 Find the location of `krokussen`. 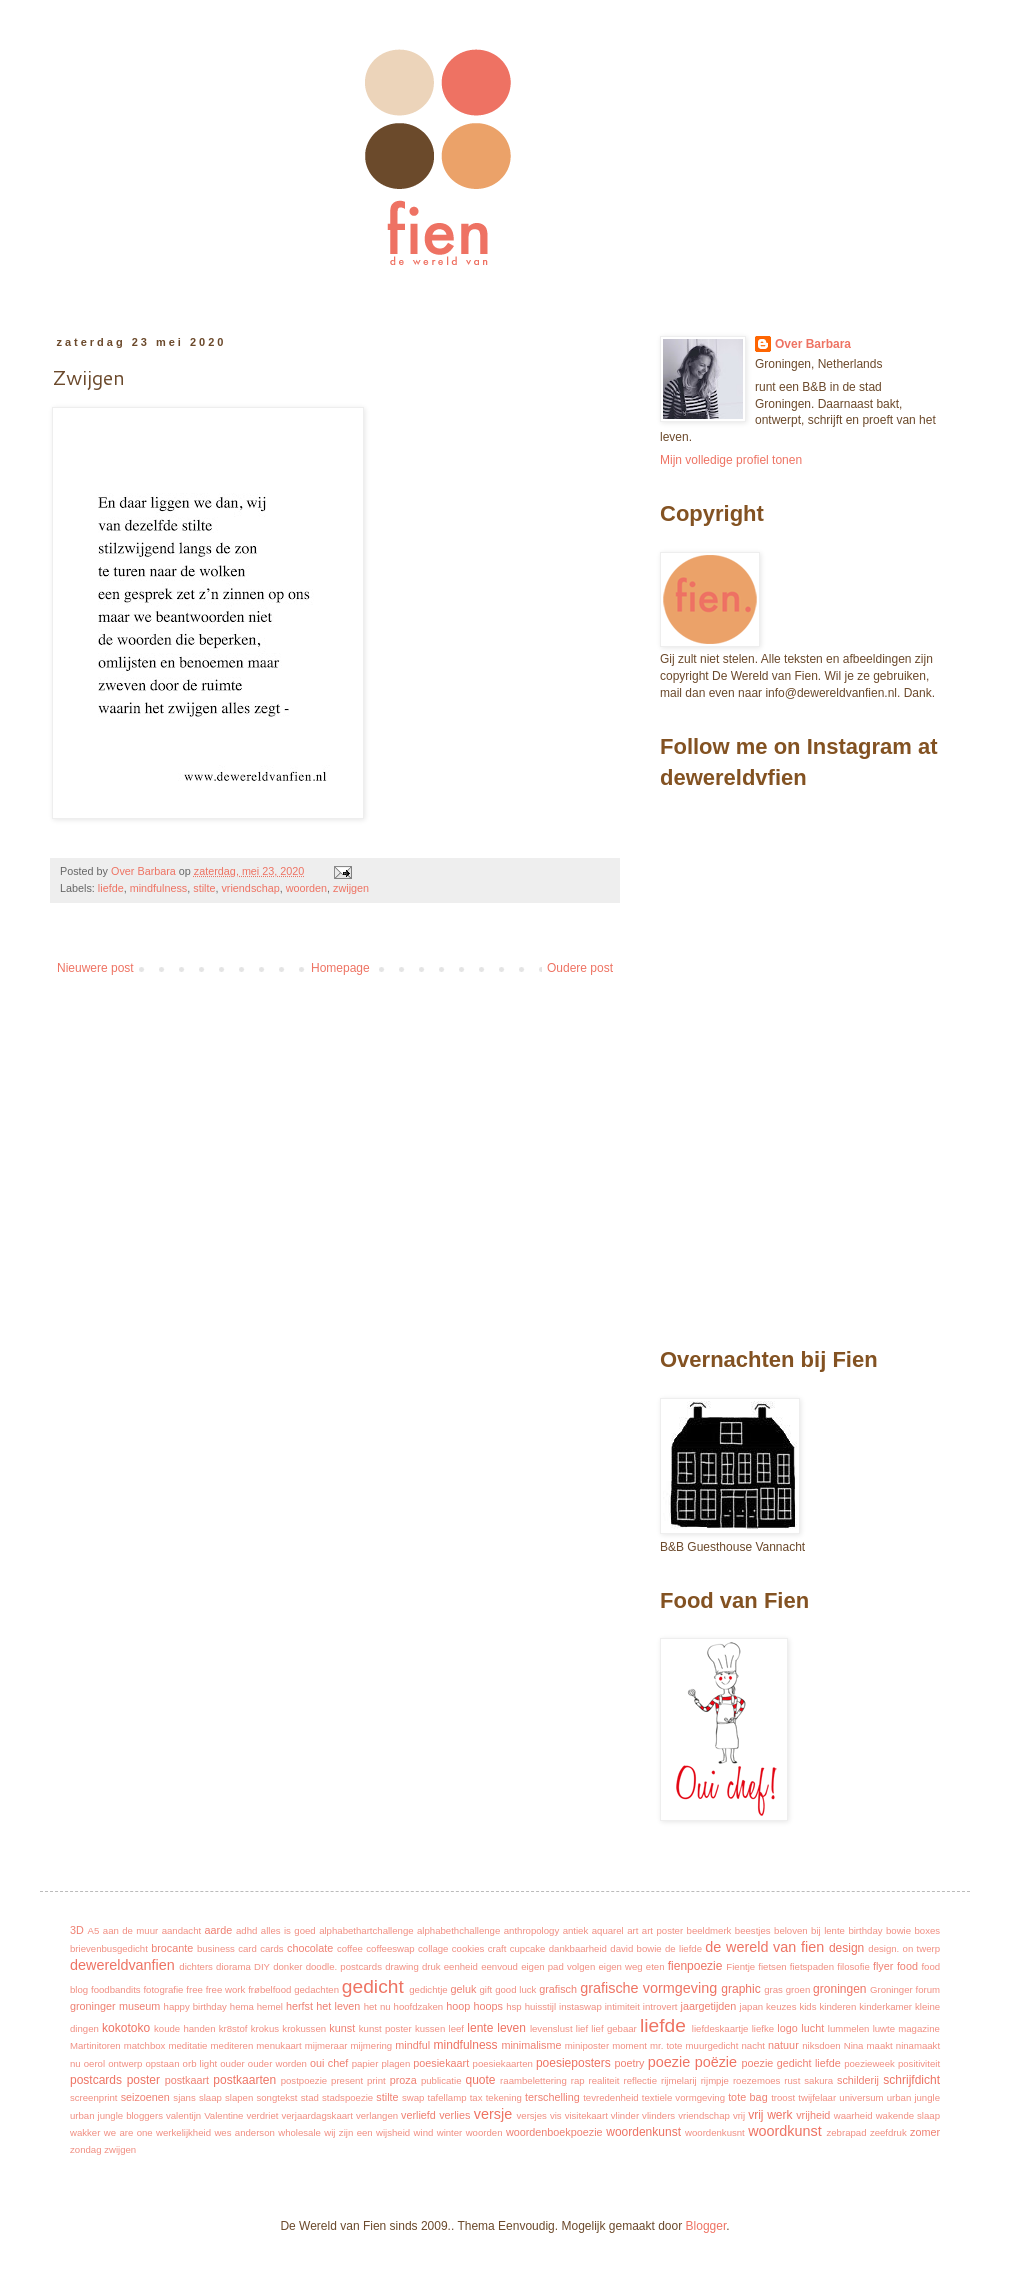

krokussen is located at coordinates (304, 2028).